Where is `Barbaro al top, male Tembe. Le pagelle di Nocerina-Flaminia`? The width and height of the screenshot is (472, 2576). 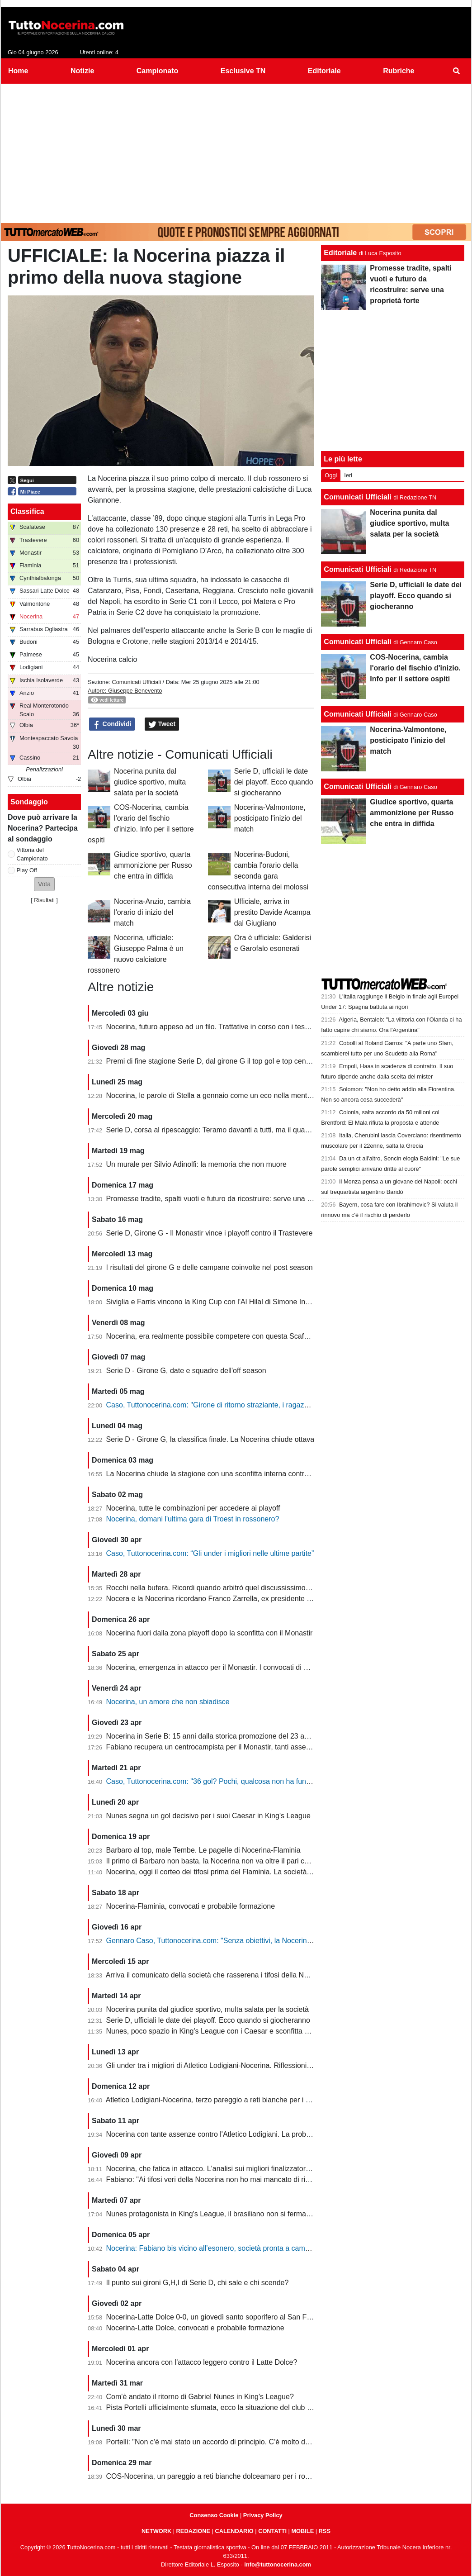 Barbaro al top, male Tembe. Le pagelle di Nocerina-Flaminia is located at coordinates (203, 1850).